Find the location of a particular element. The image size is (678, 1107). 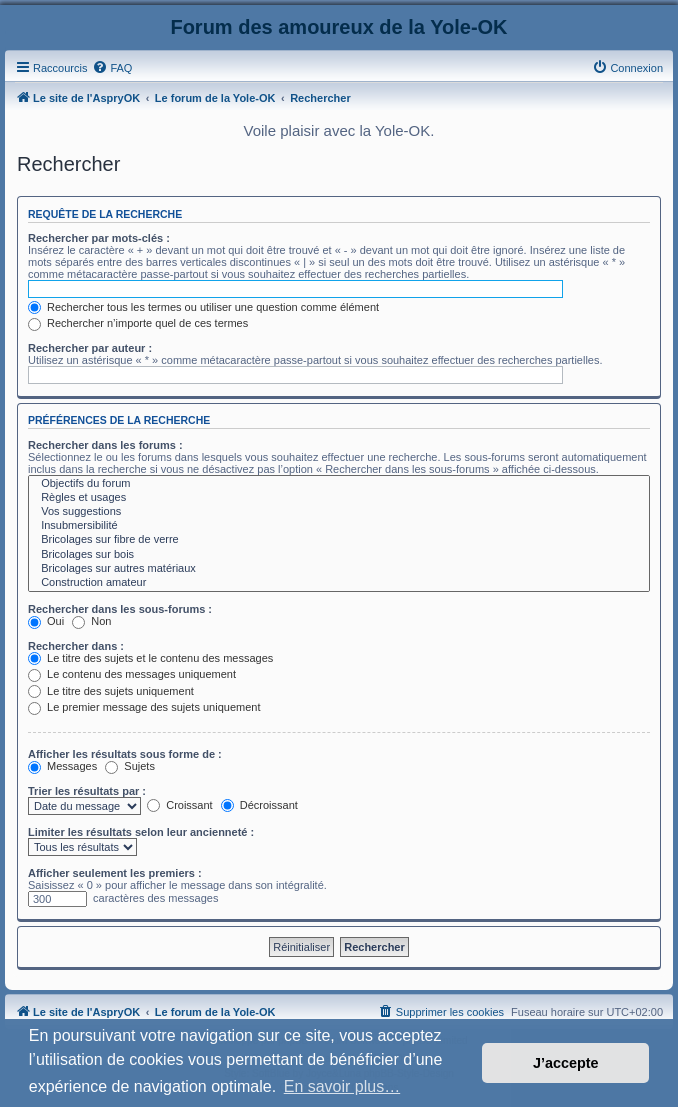

Le titre des sujets et le contenu des messages is located at coordinates (150, 658).